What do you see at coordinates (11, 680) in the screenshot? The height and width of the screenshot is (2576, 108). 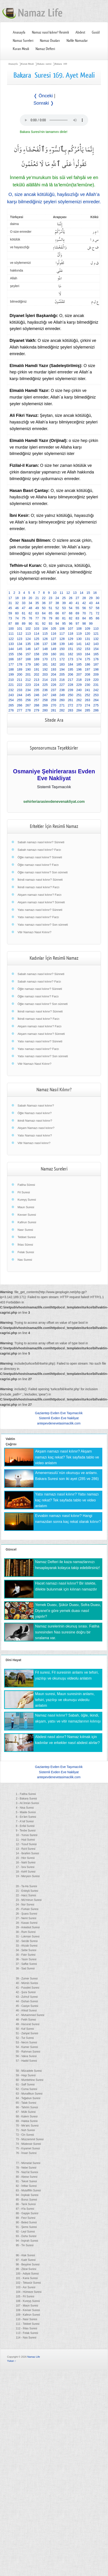 I see `210` at bounding box center [11, 680].